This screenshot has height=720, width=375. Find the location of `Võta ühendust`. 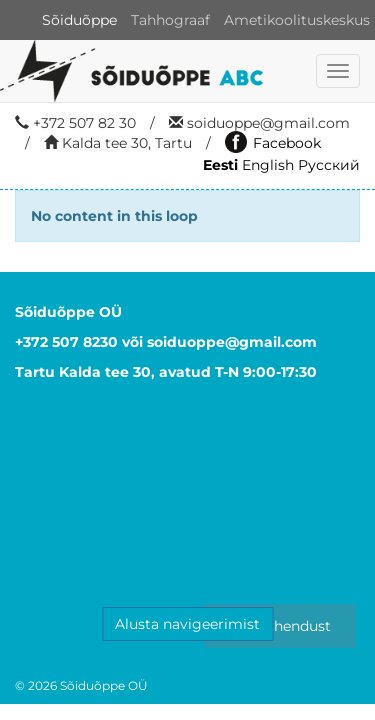

Võta ühendust is located at coordinates (280, 626).